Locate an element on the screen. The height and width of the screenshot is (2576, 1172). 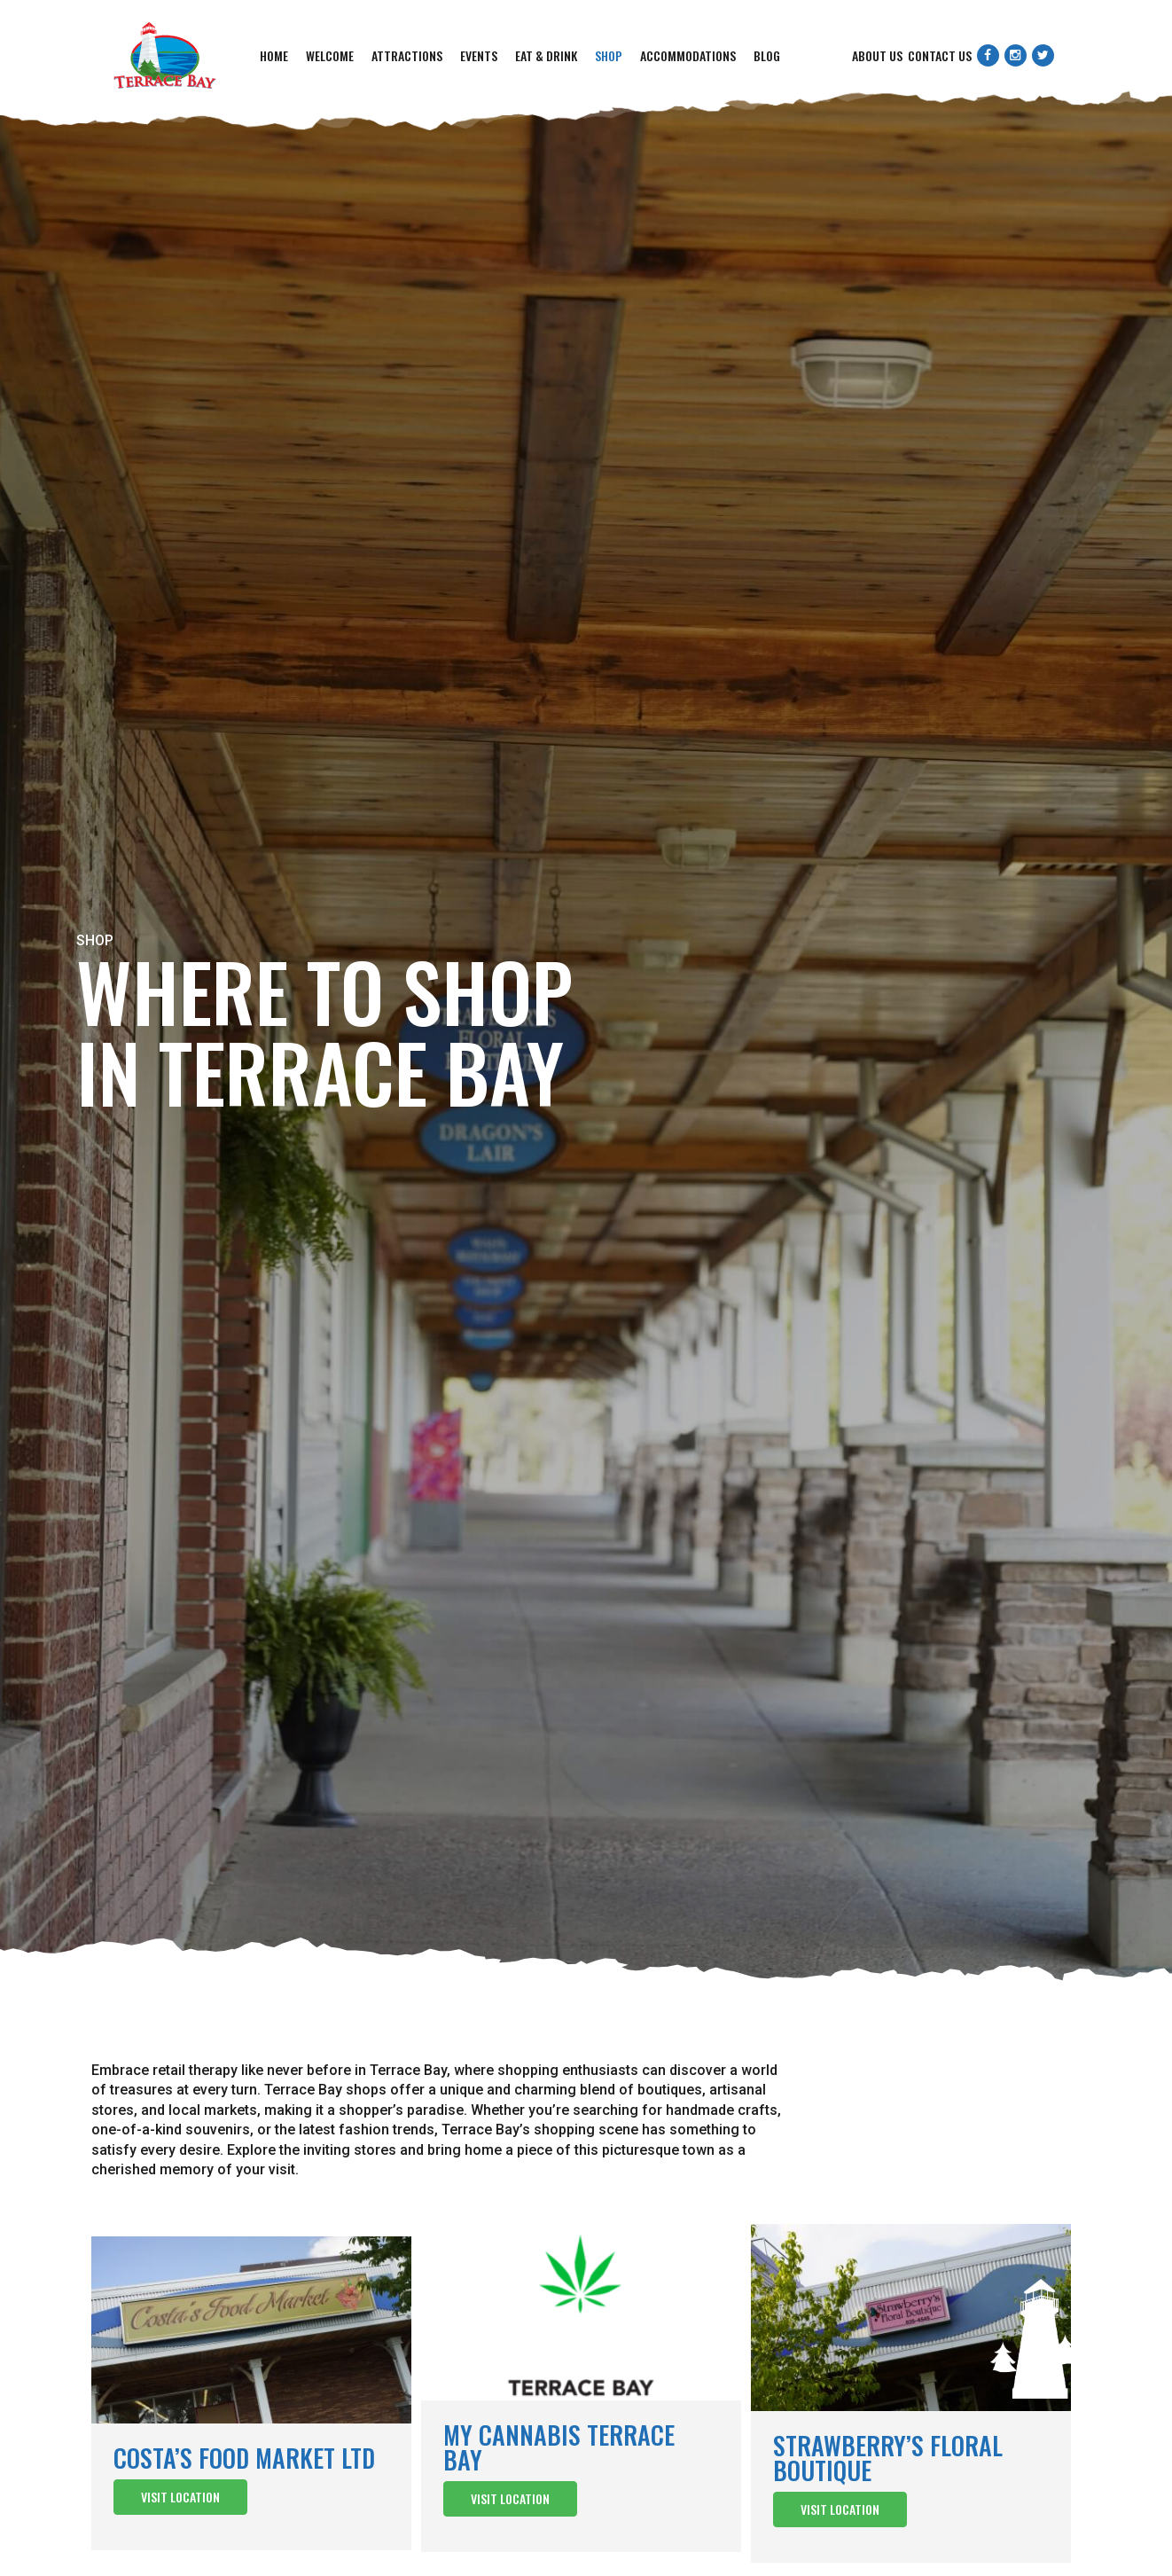
Home is located at coordinates (274, 55).